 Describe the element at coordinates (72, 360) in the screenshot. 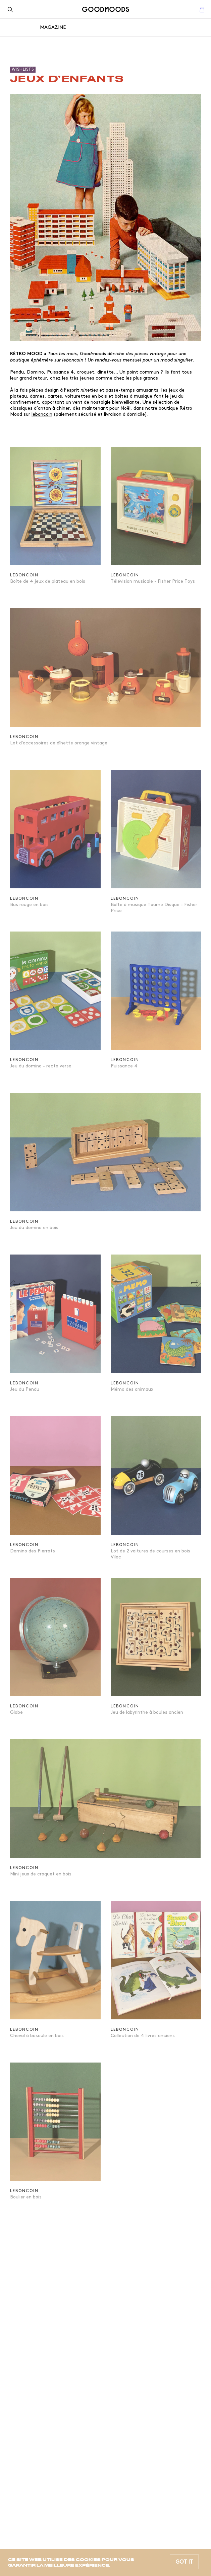

I see `leboncoin` at that location.